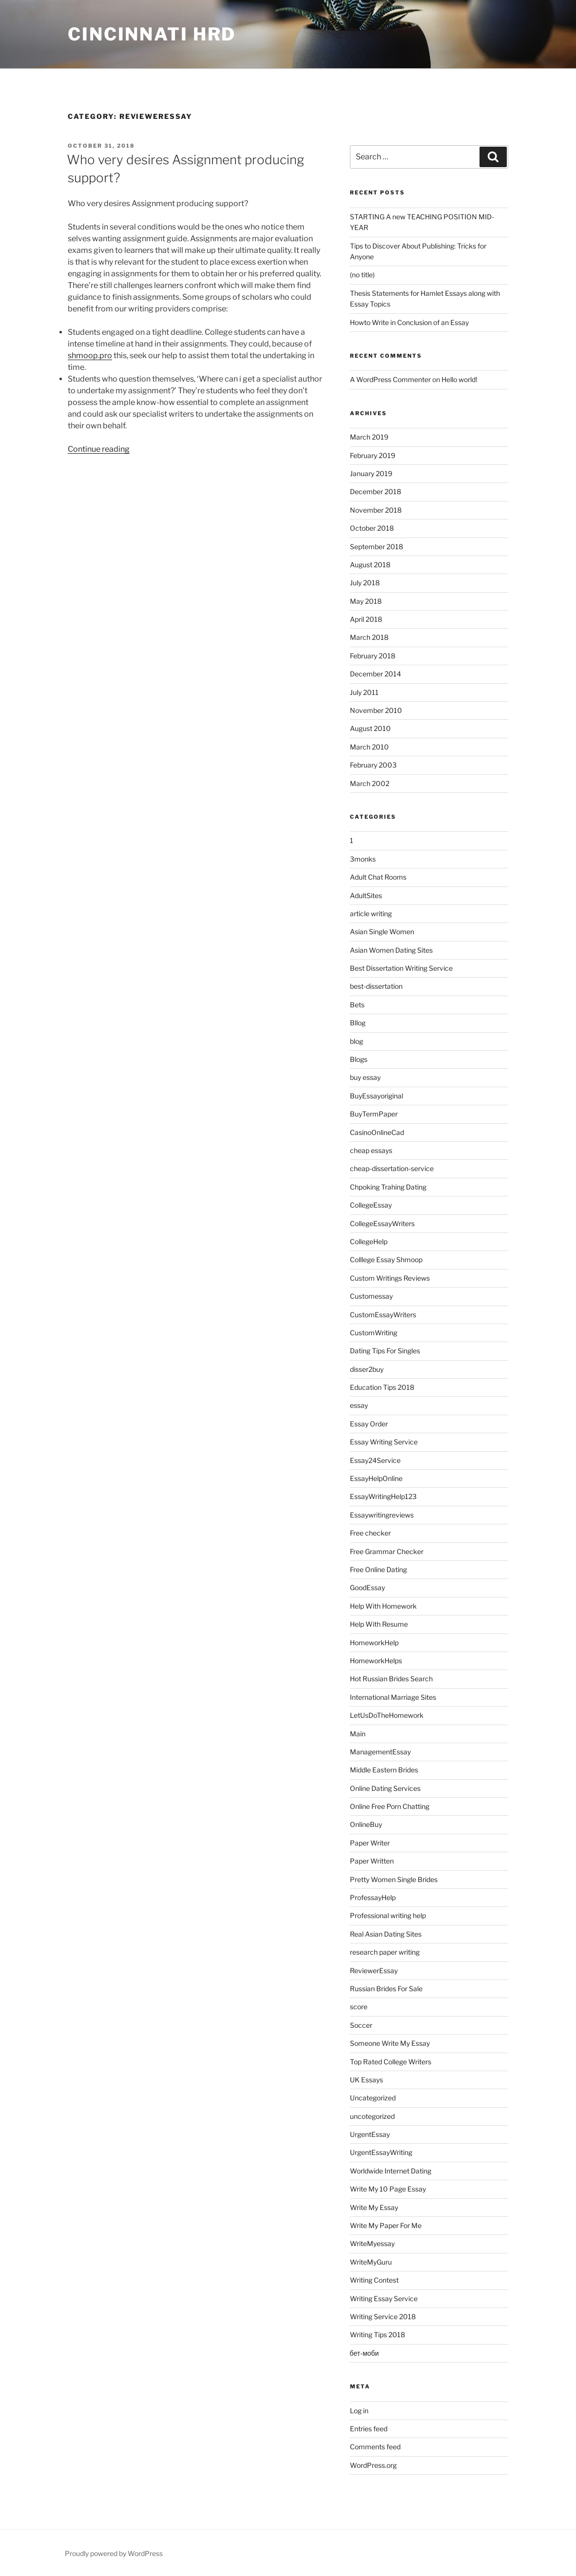 This screenshot has height=2576, width=576. Describe the element at coordinates (370, 2134) in the screenshot. I see `UrgentEssay` at that location.